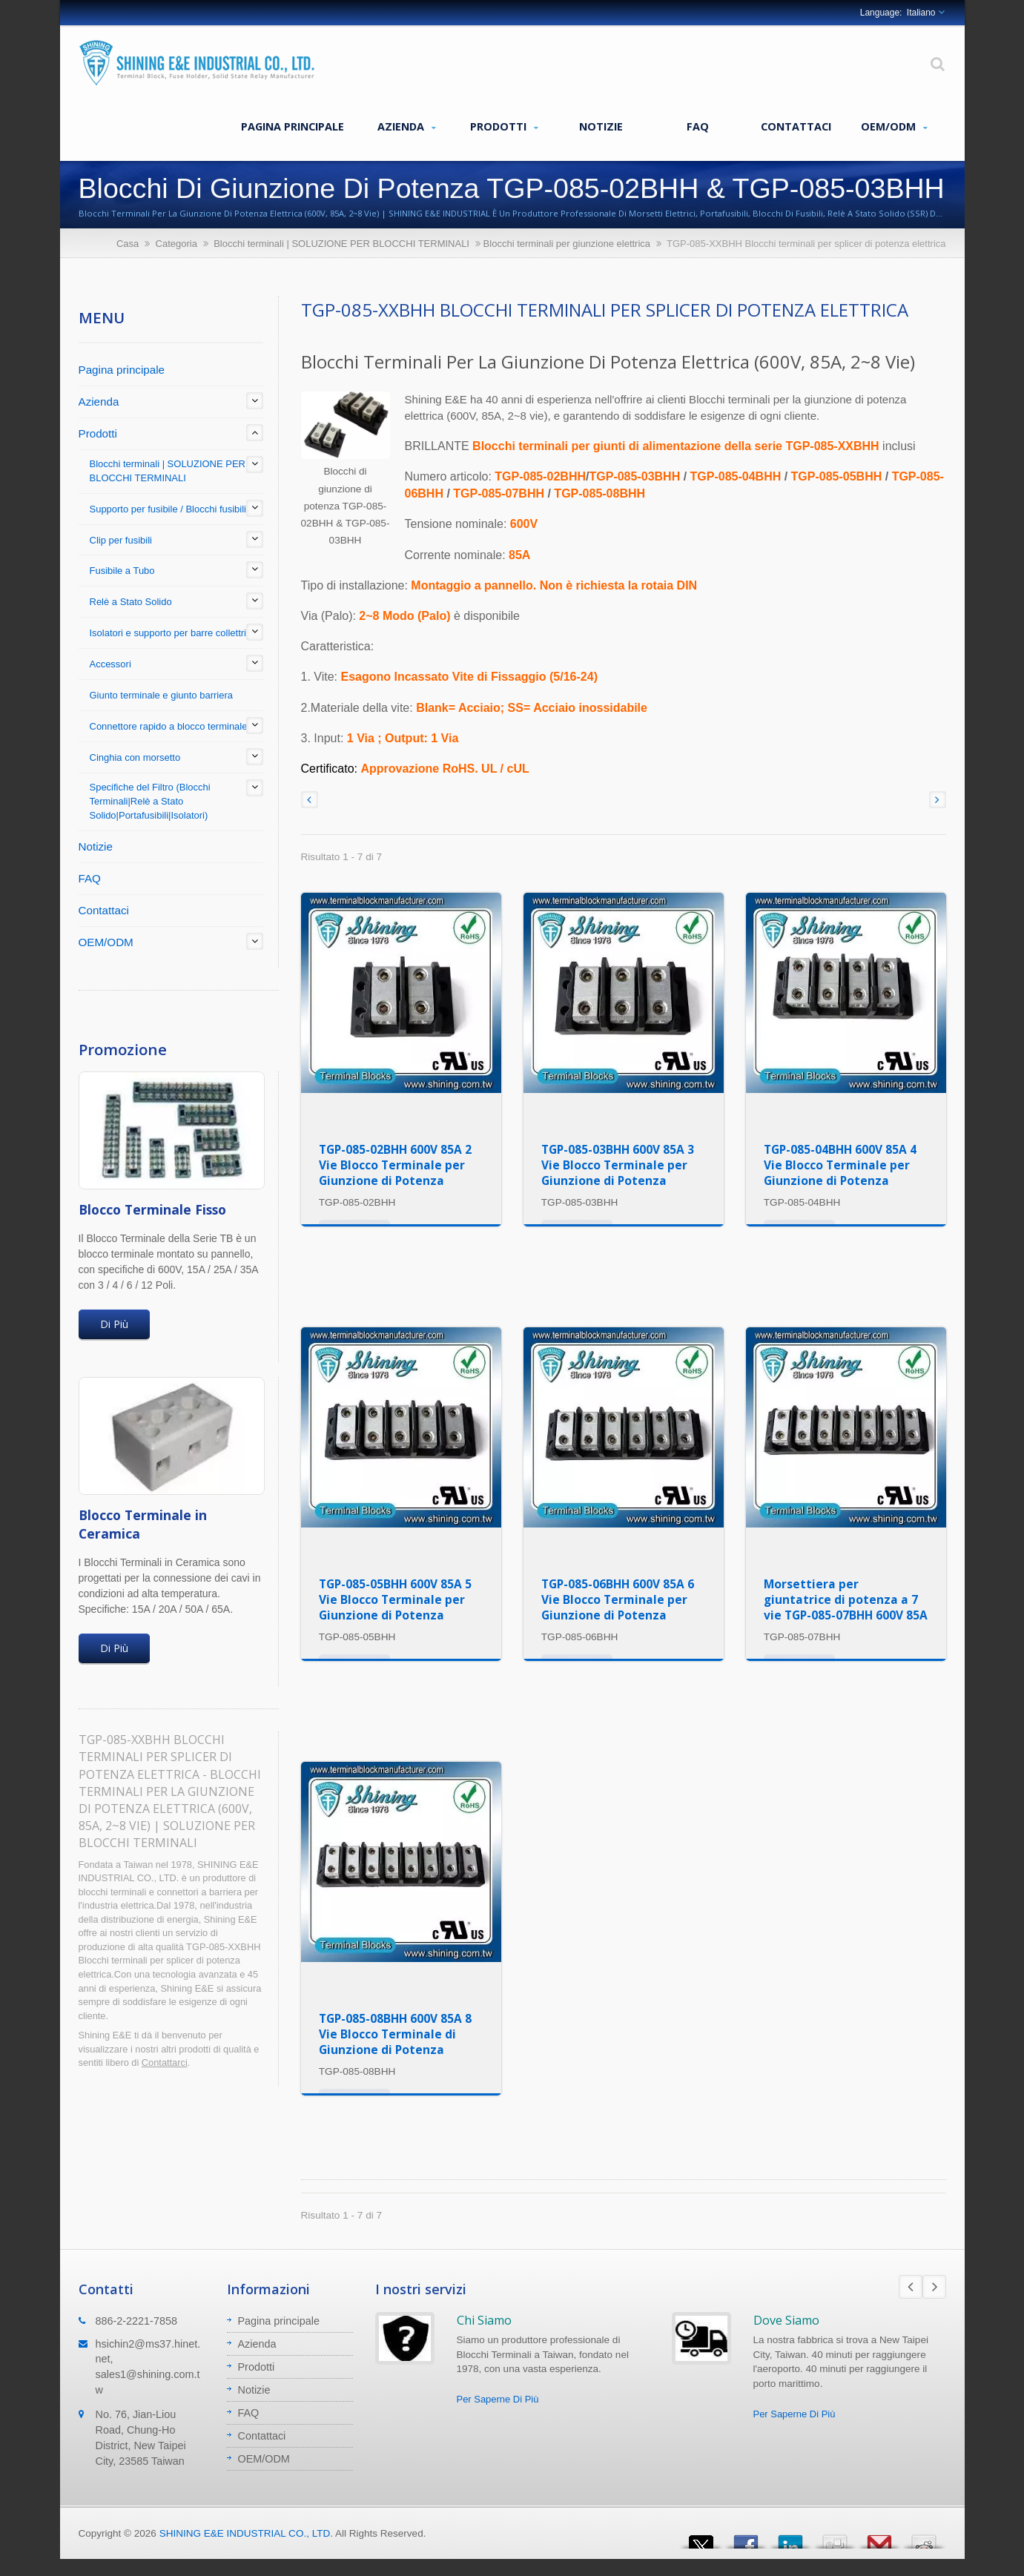 This screenshot has width=1024, height=2576. What do you see at coordinates (617, 1165) in the screenshot?
I see `TGP-085-03BHH 600V 85A 3 Vie Blocco Terminale per Giunzione di Potenza` at bounding box center [617, 1165].